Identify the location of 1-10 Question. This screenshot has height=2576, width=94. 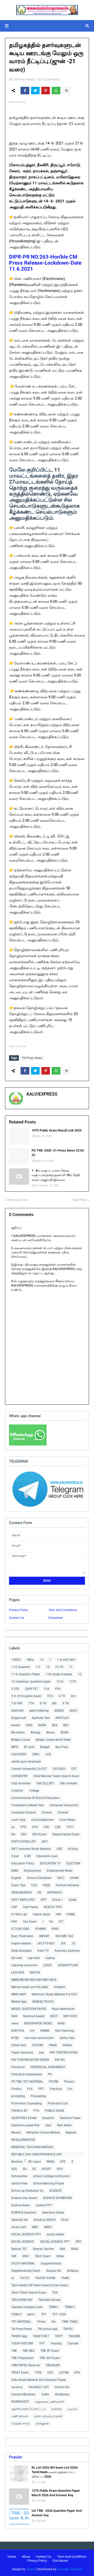
(20, 1667).